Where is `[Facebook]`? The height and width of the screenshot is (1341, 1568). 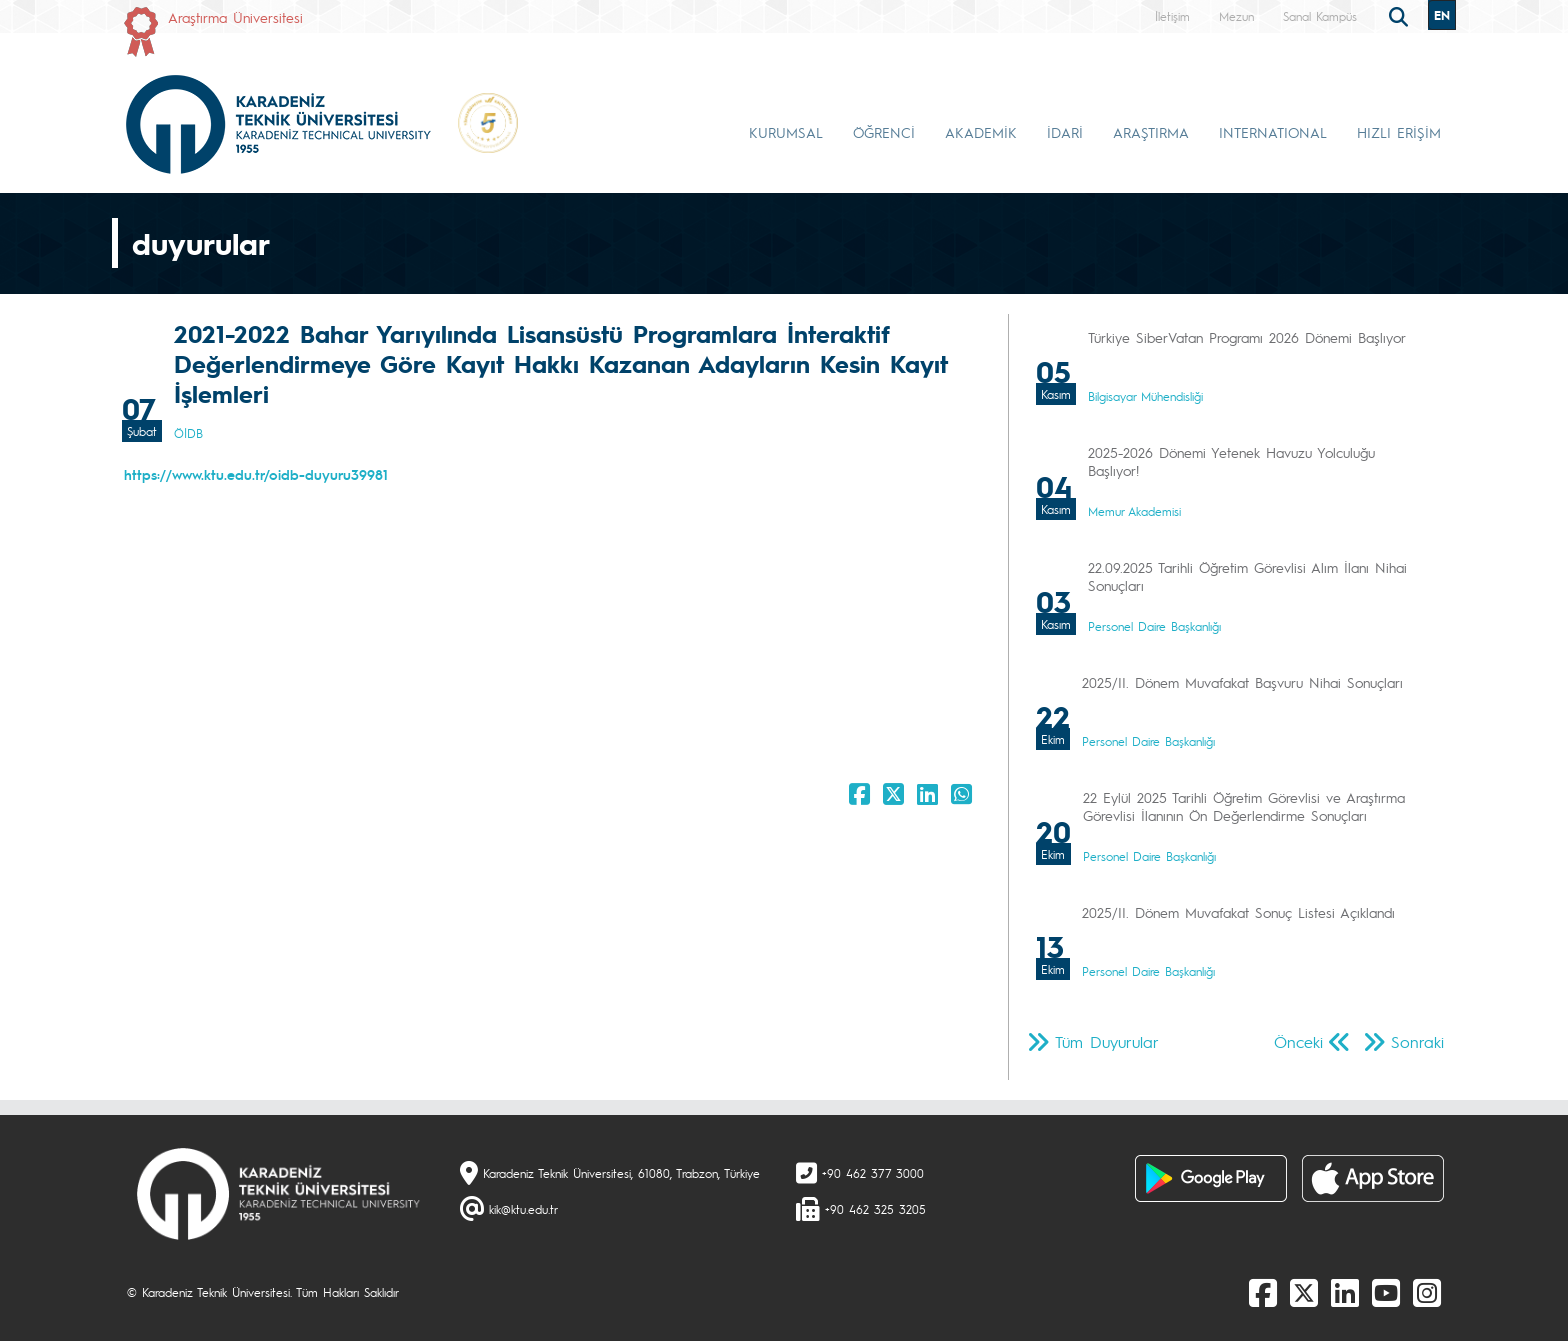 [Facebook] is located at coordinates (1263, 1292).